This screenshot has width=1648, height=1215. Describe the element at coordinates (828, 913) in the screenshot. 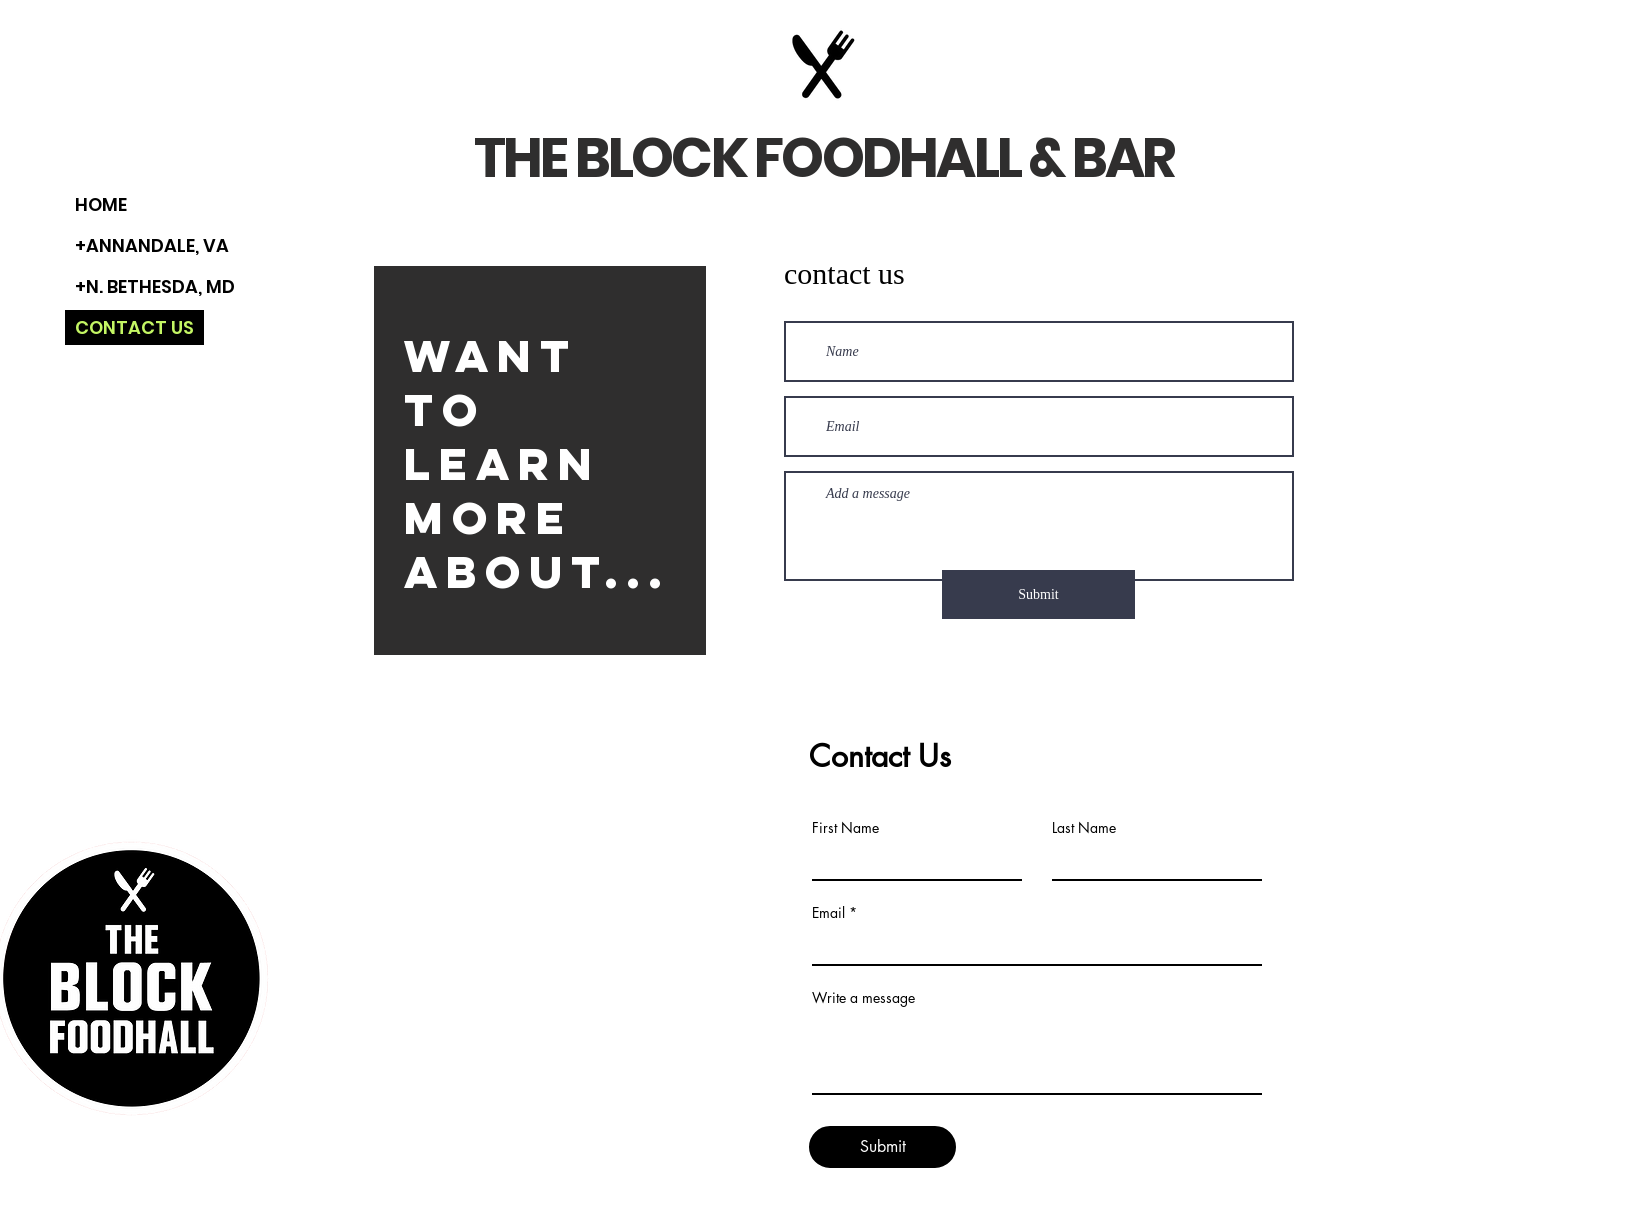

I see `Email` at that location.